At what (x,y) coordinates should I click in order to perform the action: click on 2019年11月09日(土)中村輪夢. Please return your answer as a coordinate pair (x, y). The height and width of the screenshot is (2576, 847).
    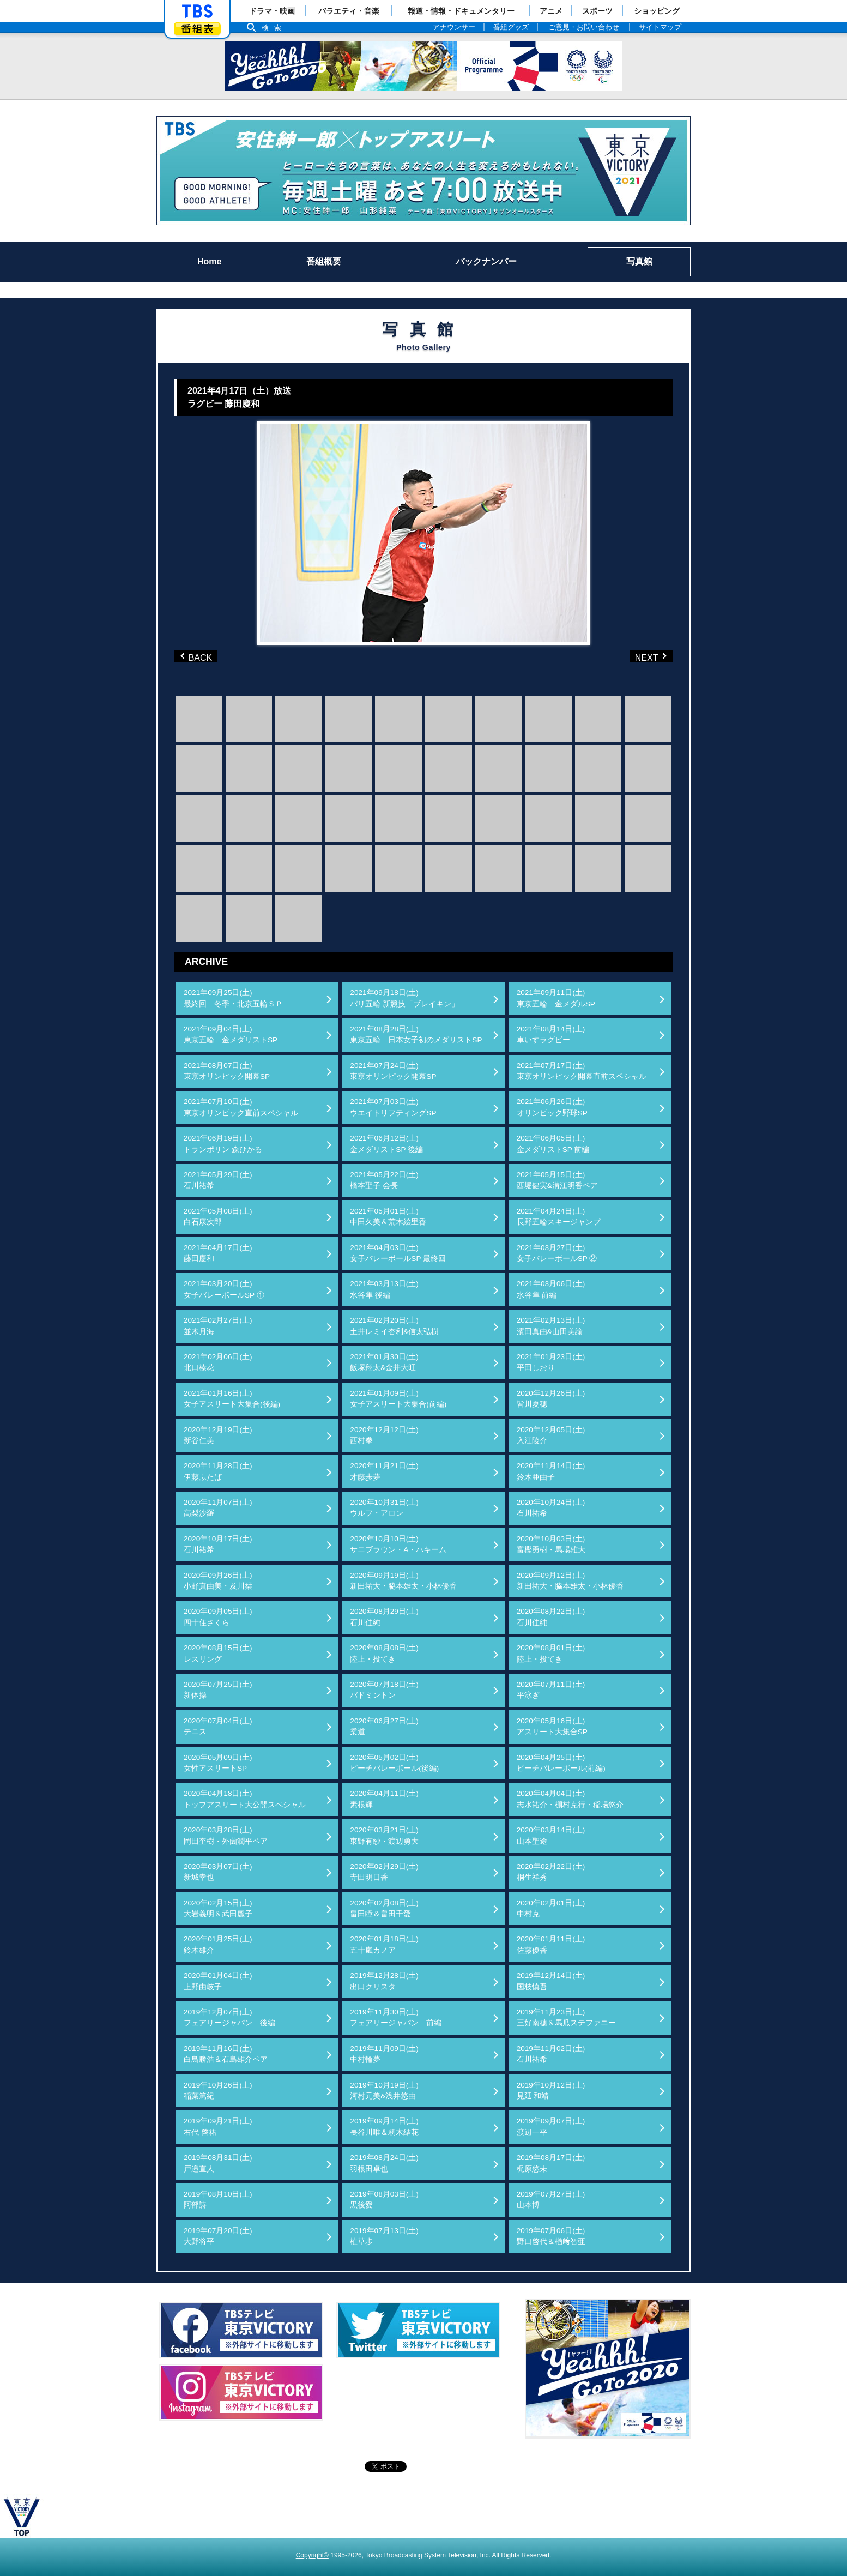
    Looking at the image, I should click on (384, 2054).